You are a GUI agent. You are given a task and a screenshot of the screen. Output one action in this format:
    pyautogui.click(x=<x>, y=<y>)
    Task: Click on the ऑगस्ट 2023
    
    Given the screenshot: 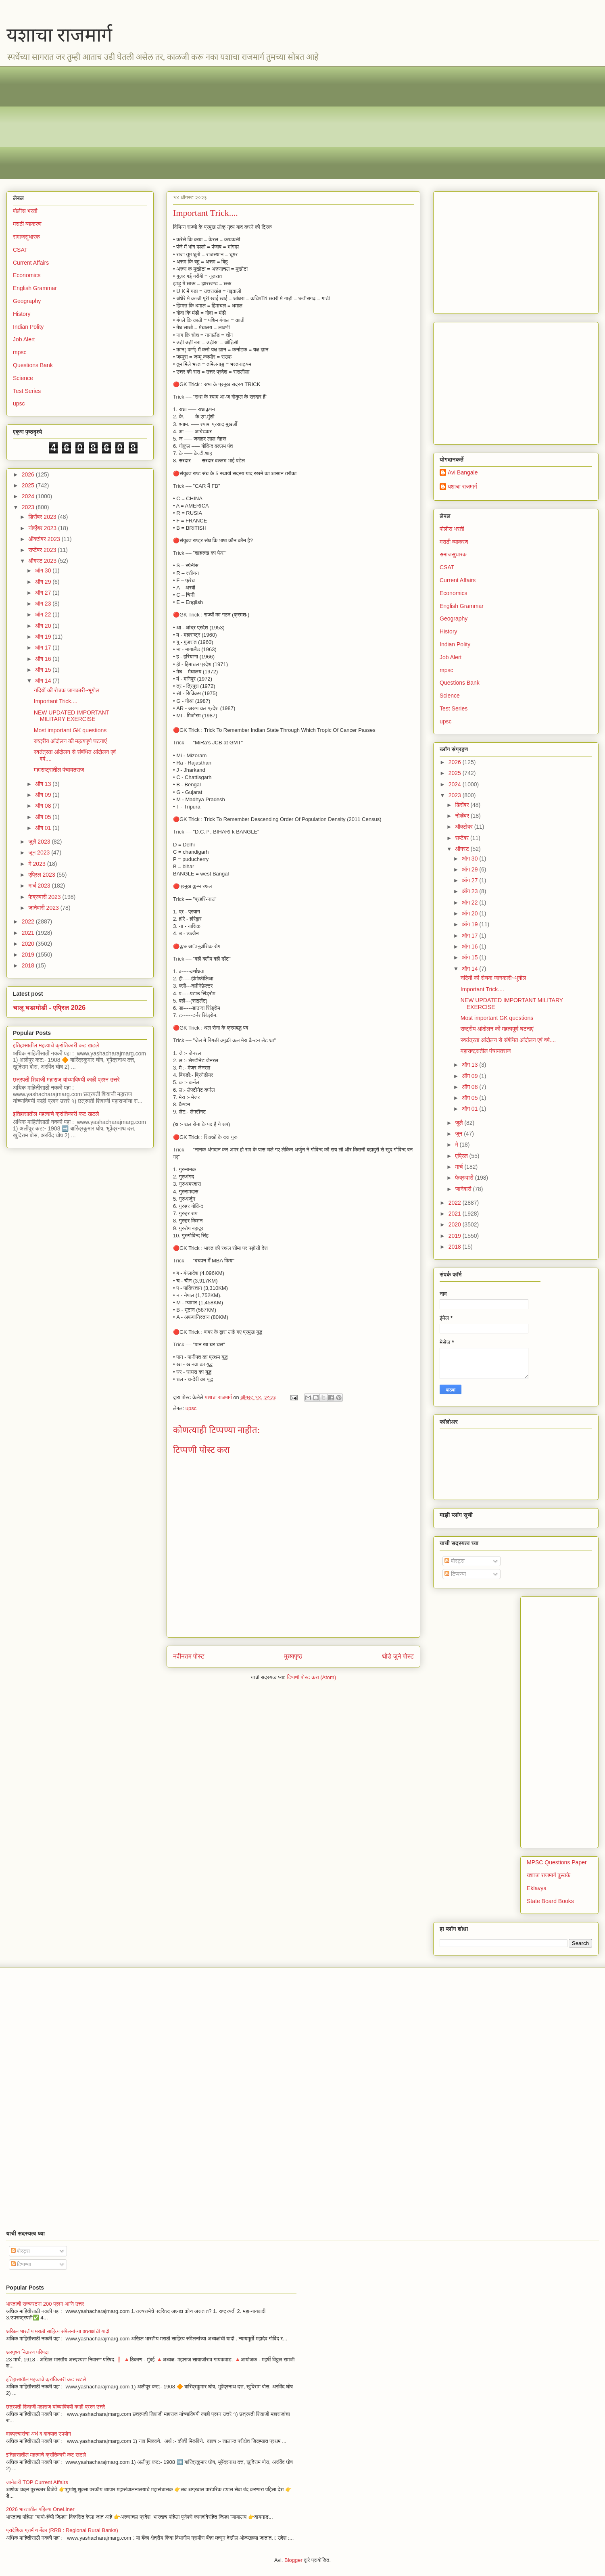 What is the action you would take?
    pyautogui.click(x=43, y=561)
    